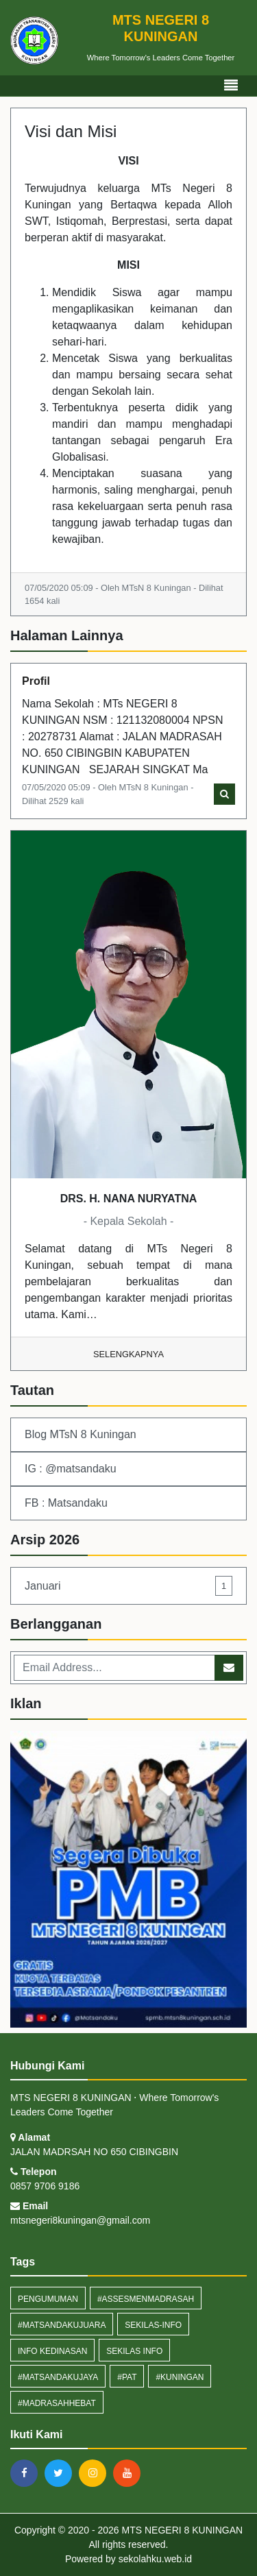 This screenshot has width=257, height=2576. I want to click on Sekilas Info, so click(134, 2351).